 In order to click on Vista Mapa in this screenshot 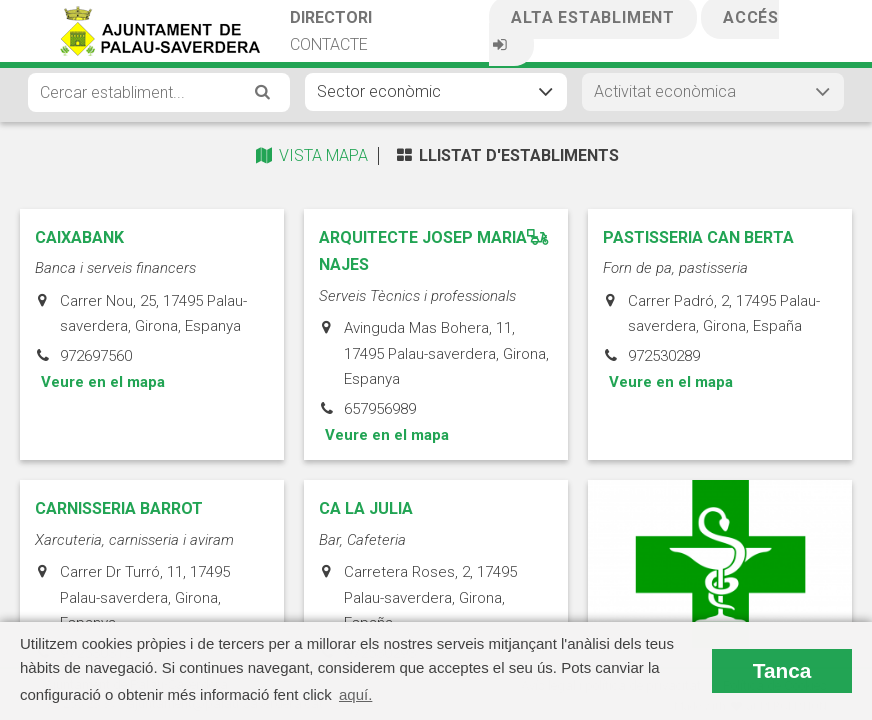, I will do `click(310, 156)`.